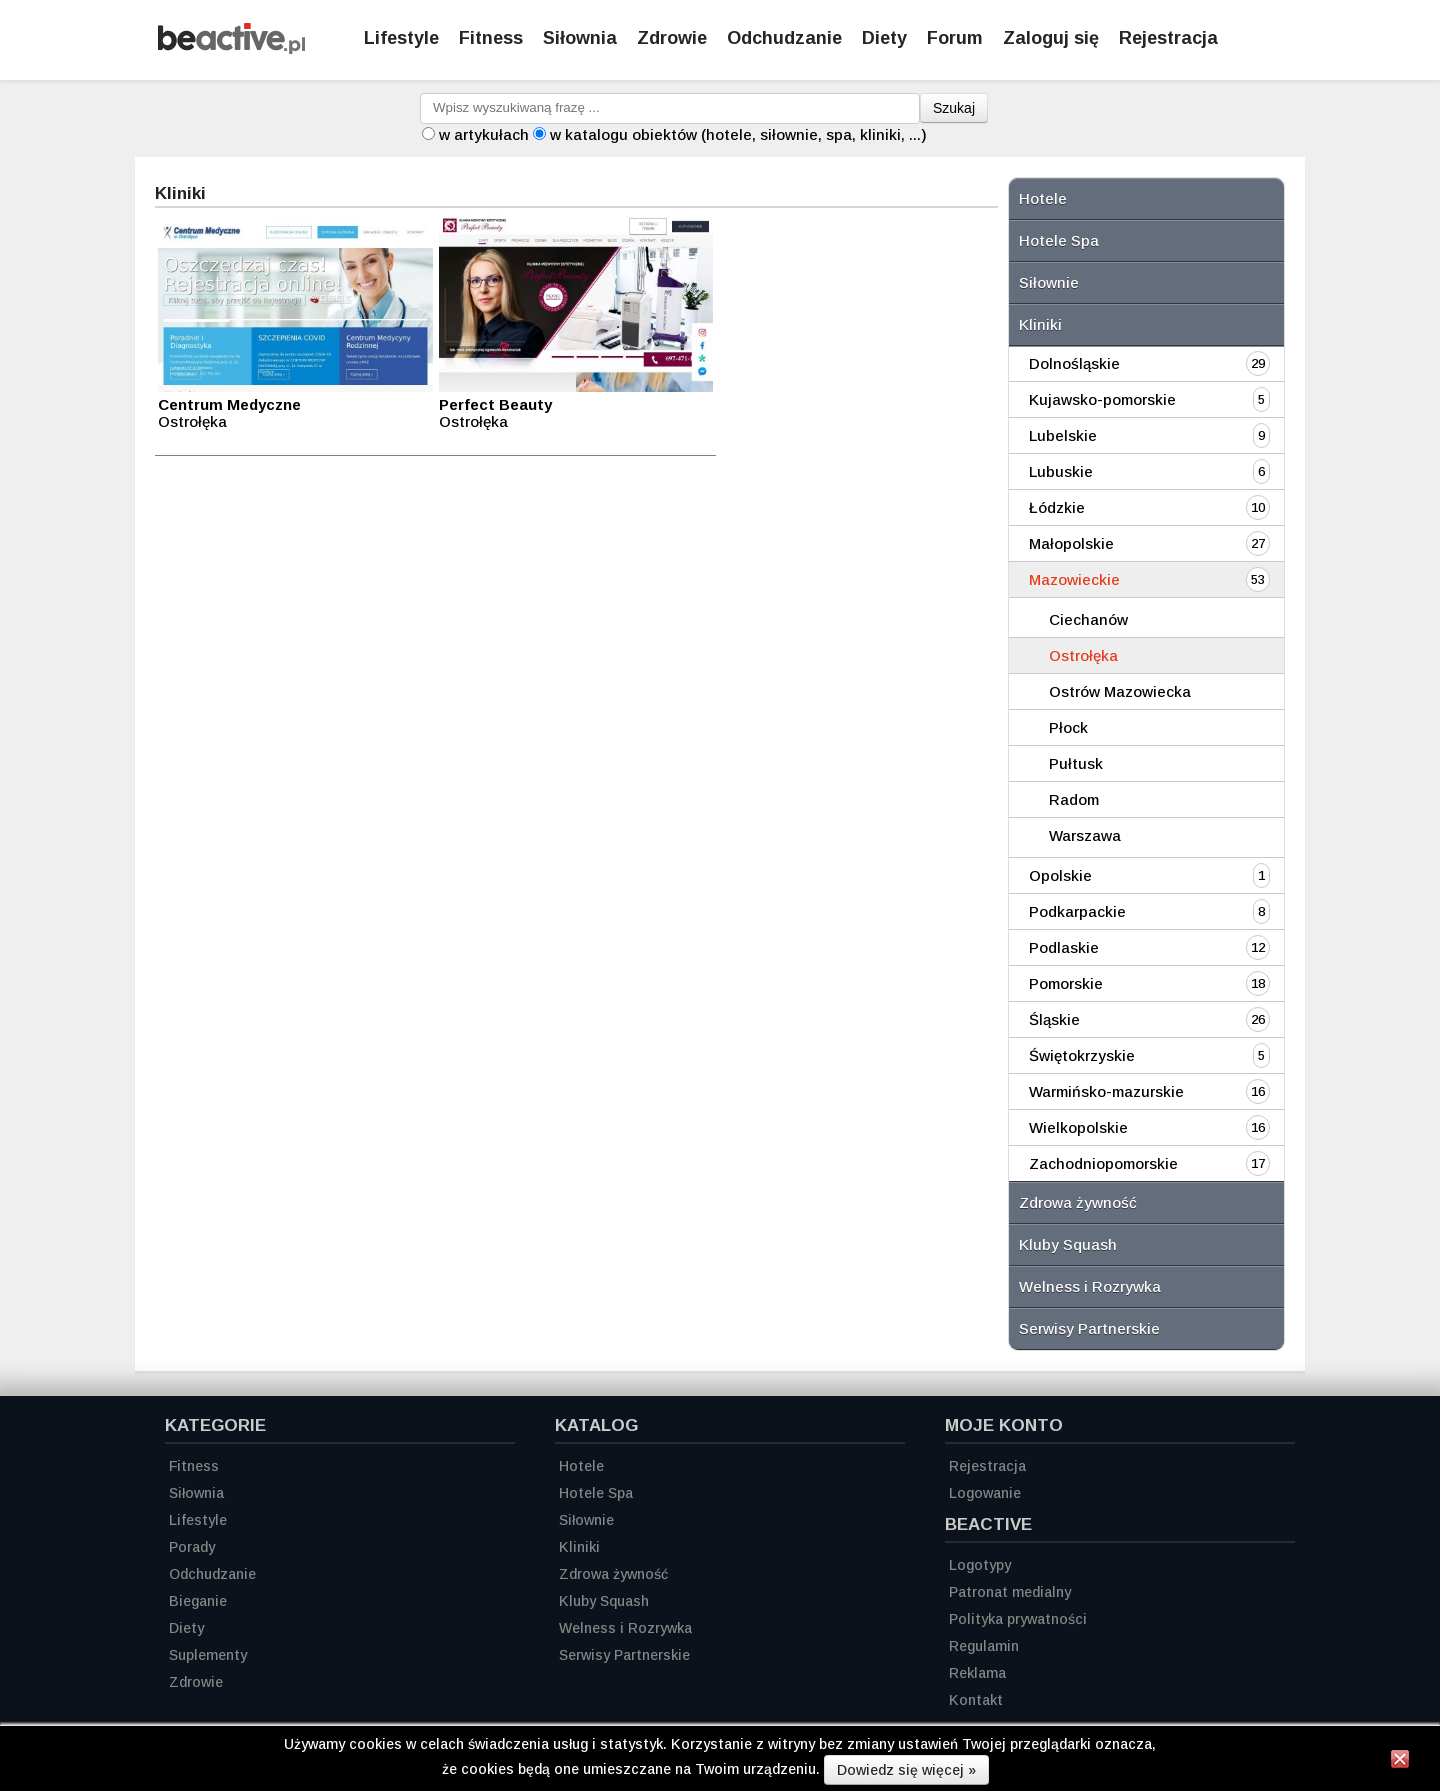 The height and width of the screenshot is (1791, 1440). What do you see at coordinates (1068, 1244) in the screenshot?
I see `Kluby Squash` at bounding box center [1068, 1244].